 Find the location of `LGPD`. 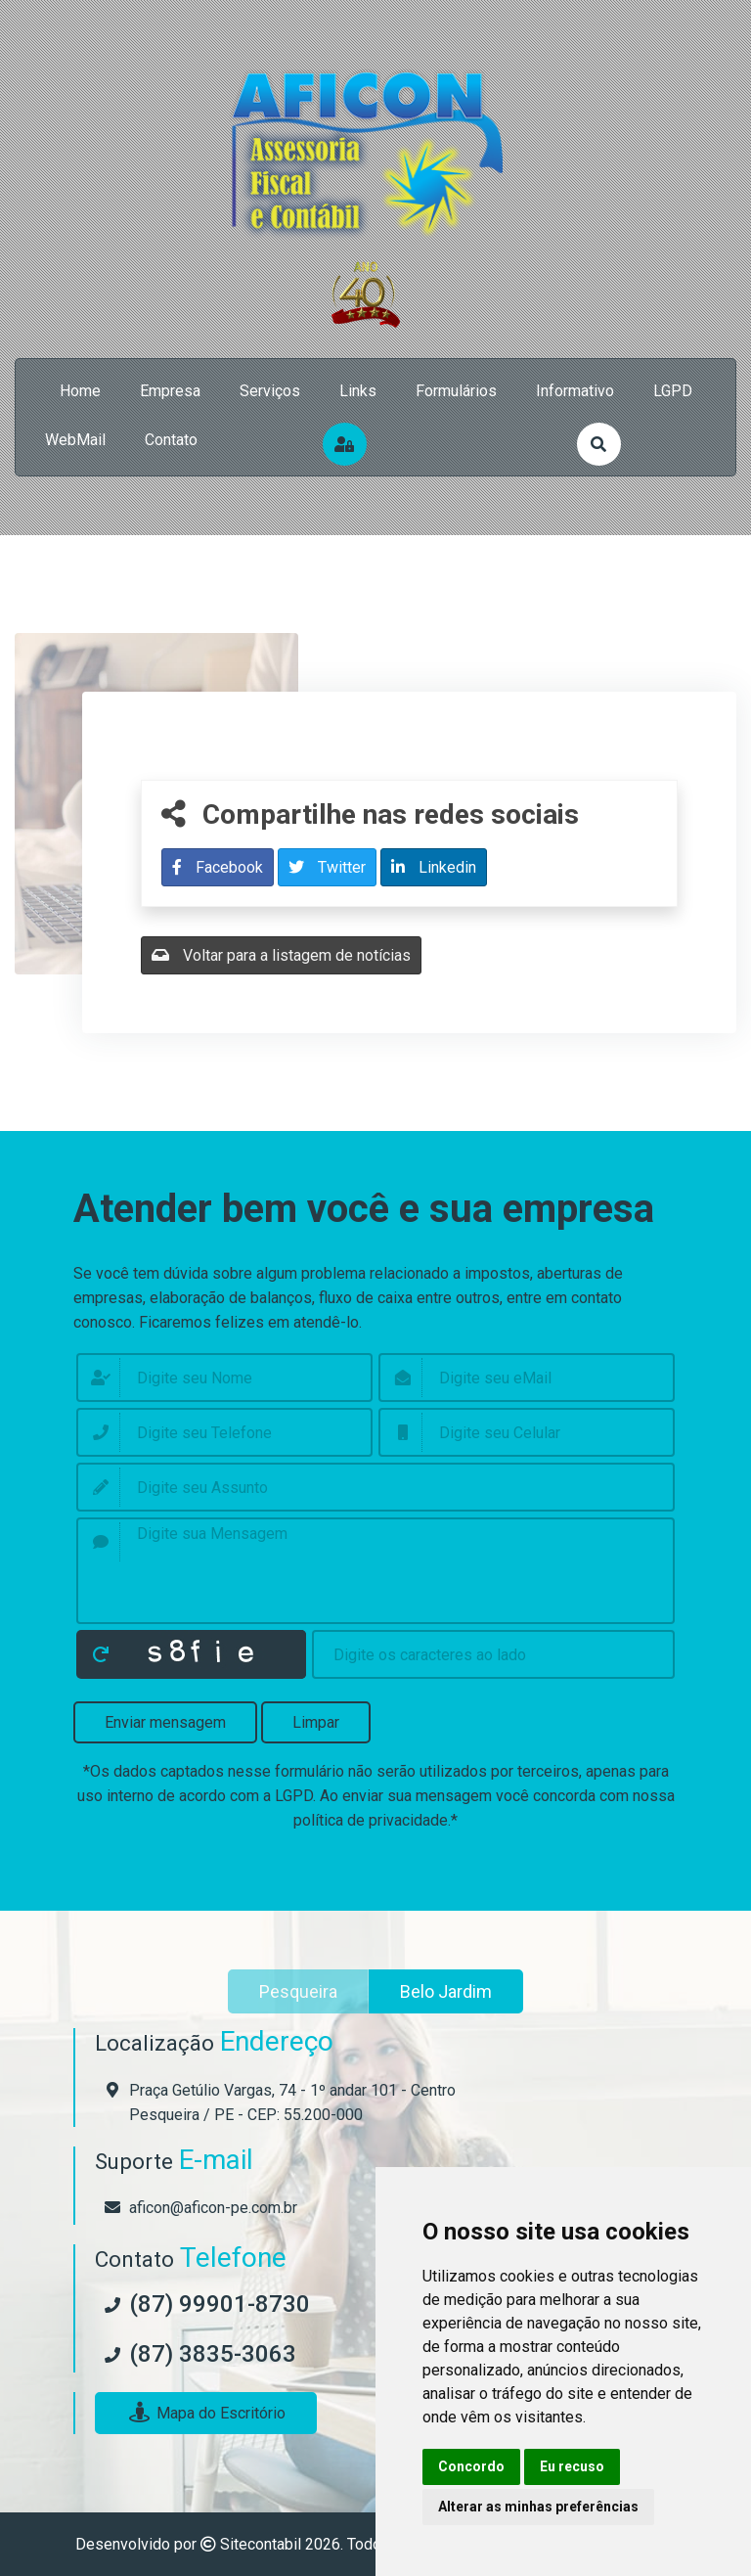

LGPD is located at coordinates (672, 391).